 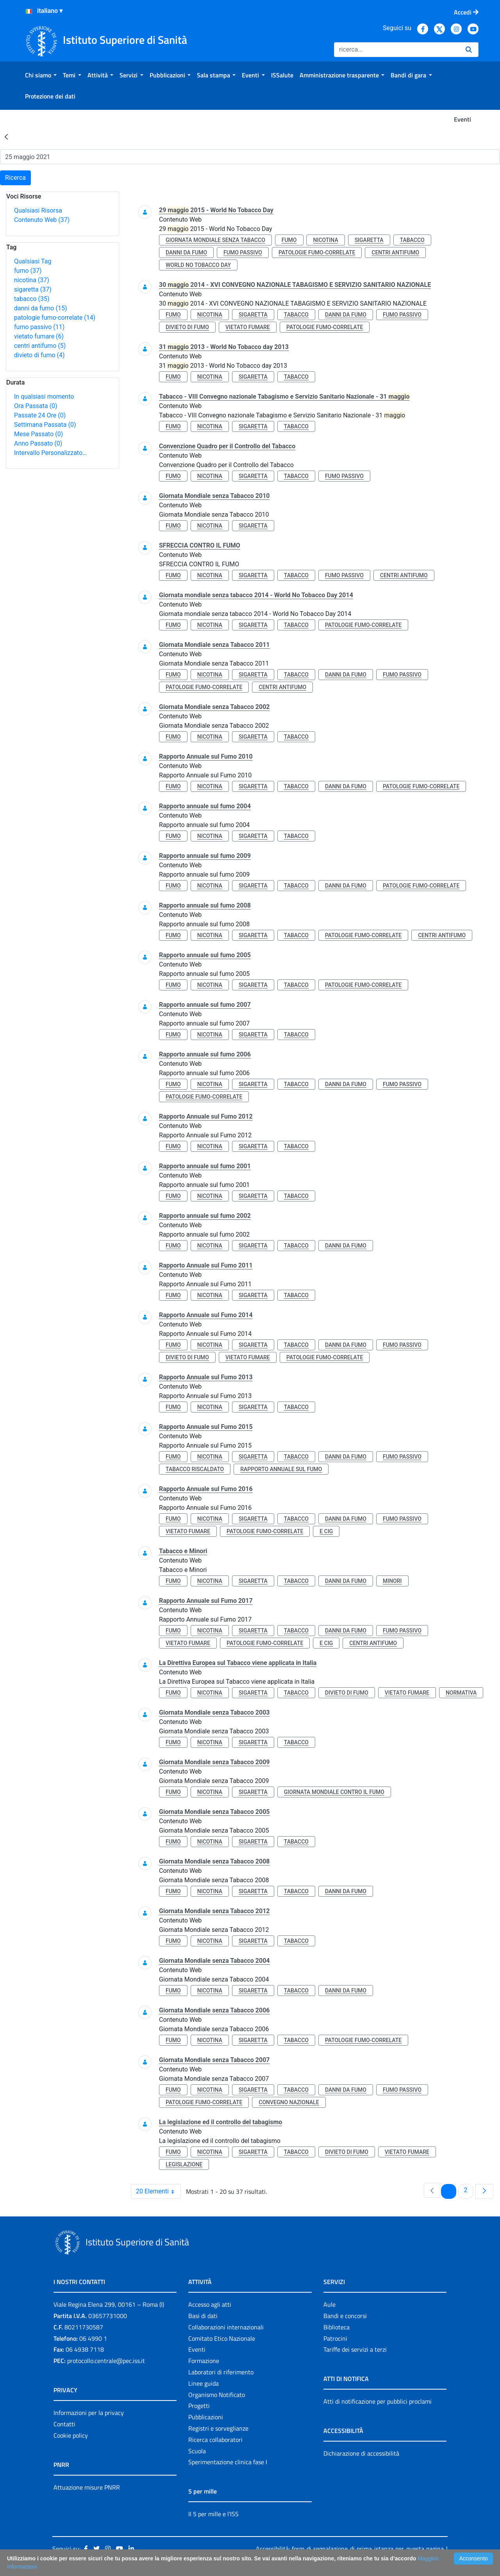 What do you see at coordinates (45, 424) in the screenshot?
I see `Settimana Passata` at bounding box center [45, 424].